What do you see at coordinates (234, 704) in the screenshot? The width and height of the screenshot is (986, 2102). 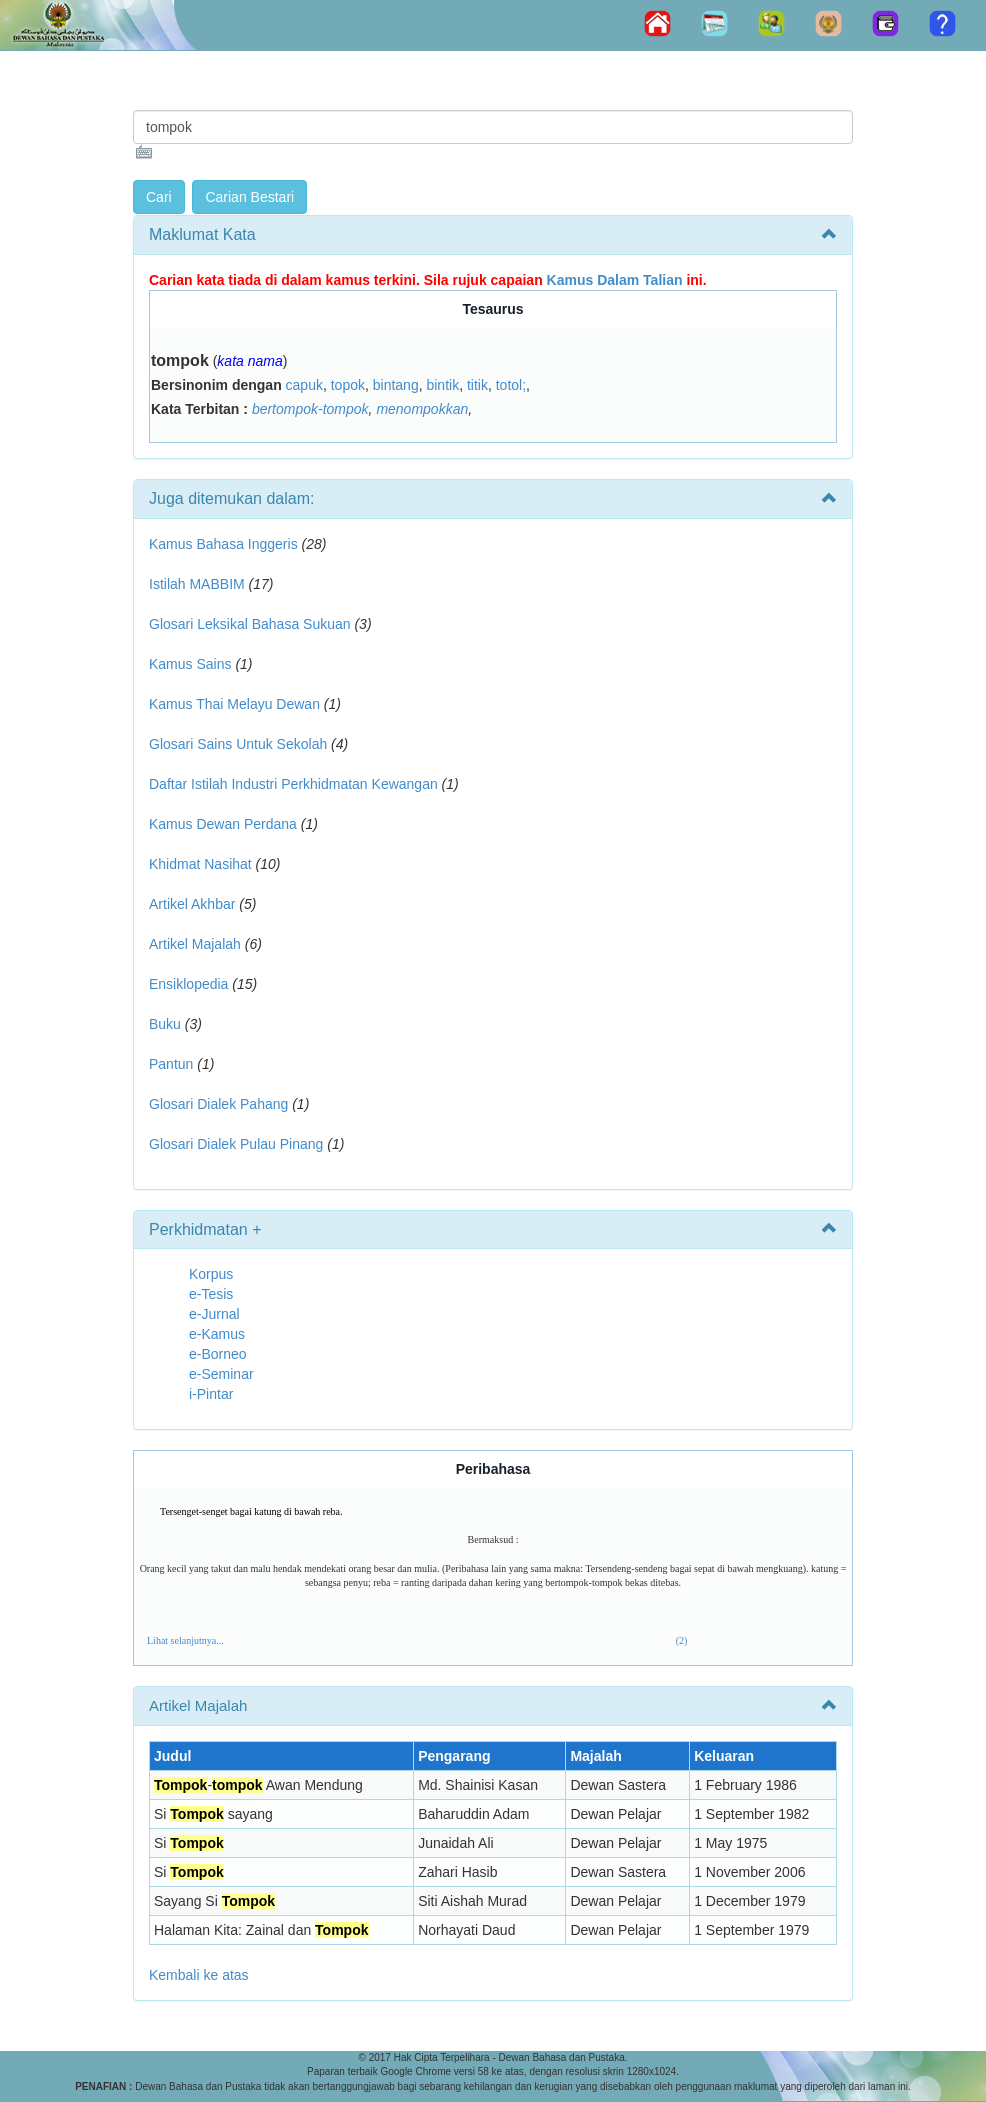 I see `Kamus Thai Melayu Dewan` at bounding box center [234, 704].